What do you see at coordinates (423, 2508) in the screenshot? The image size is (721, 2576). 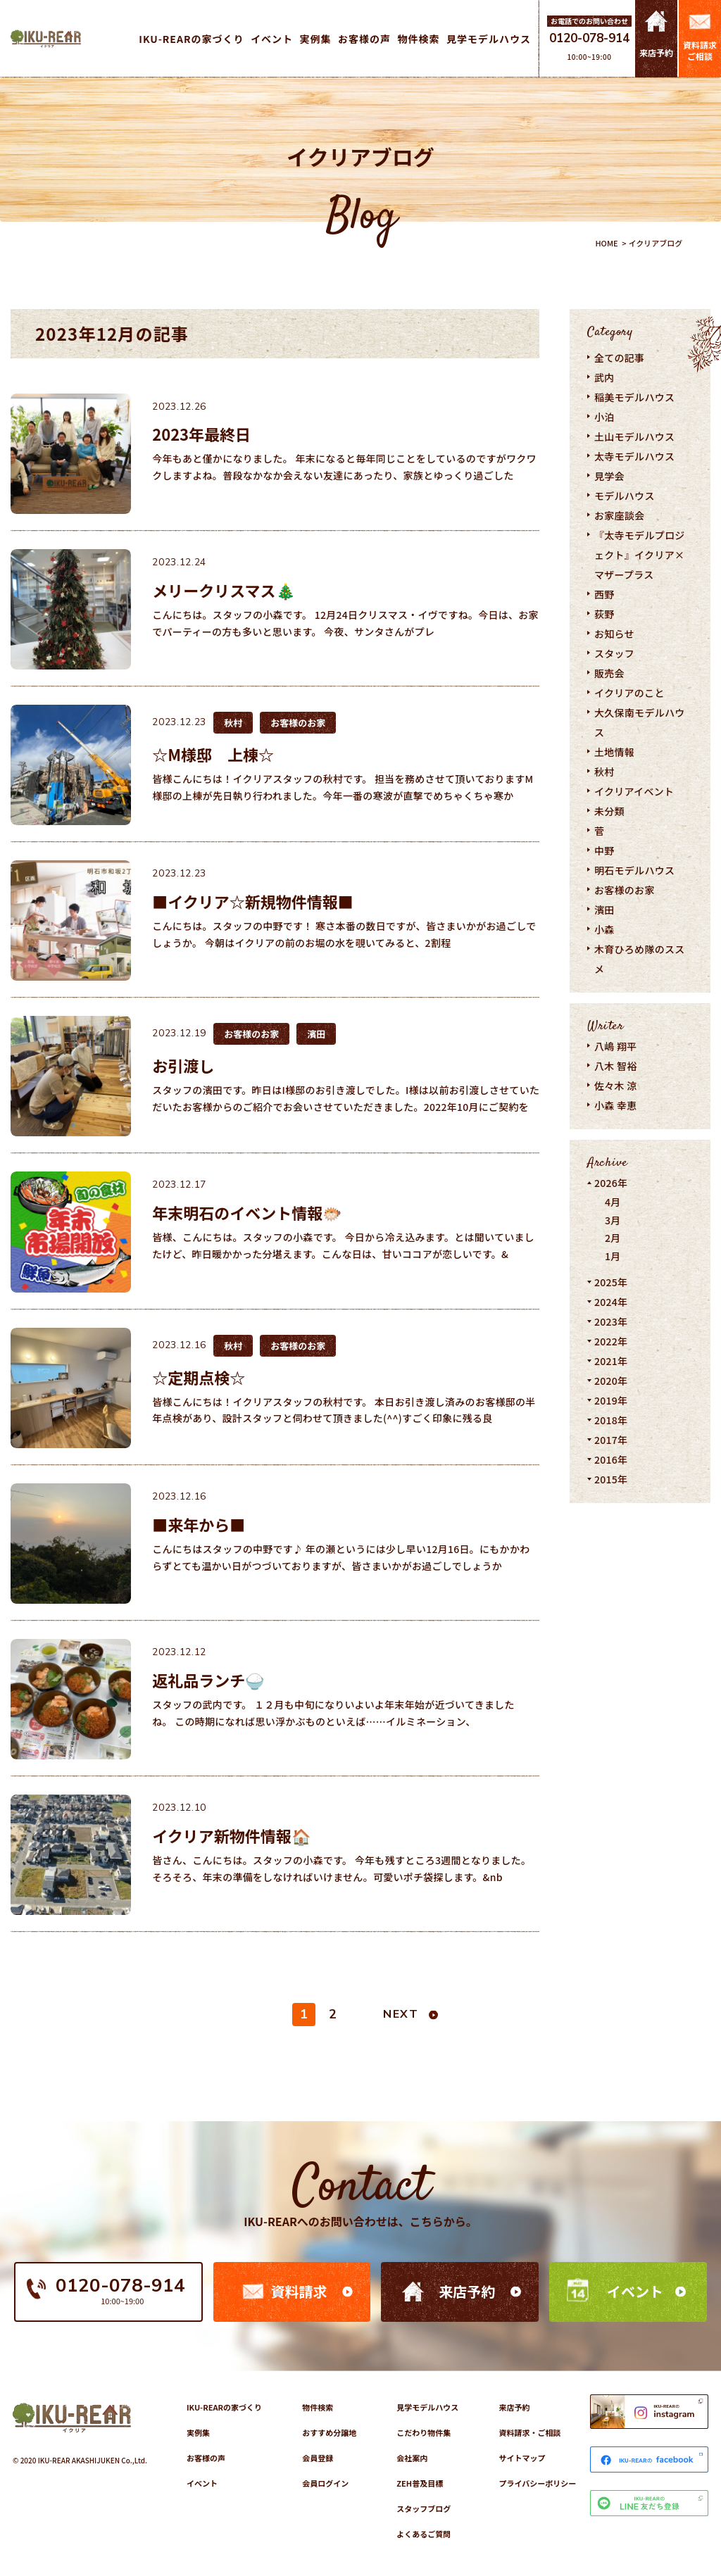 I see `スタッフブログ` at bounding box center [423, 2508].